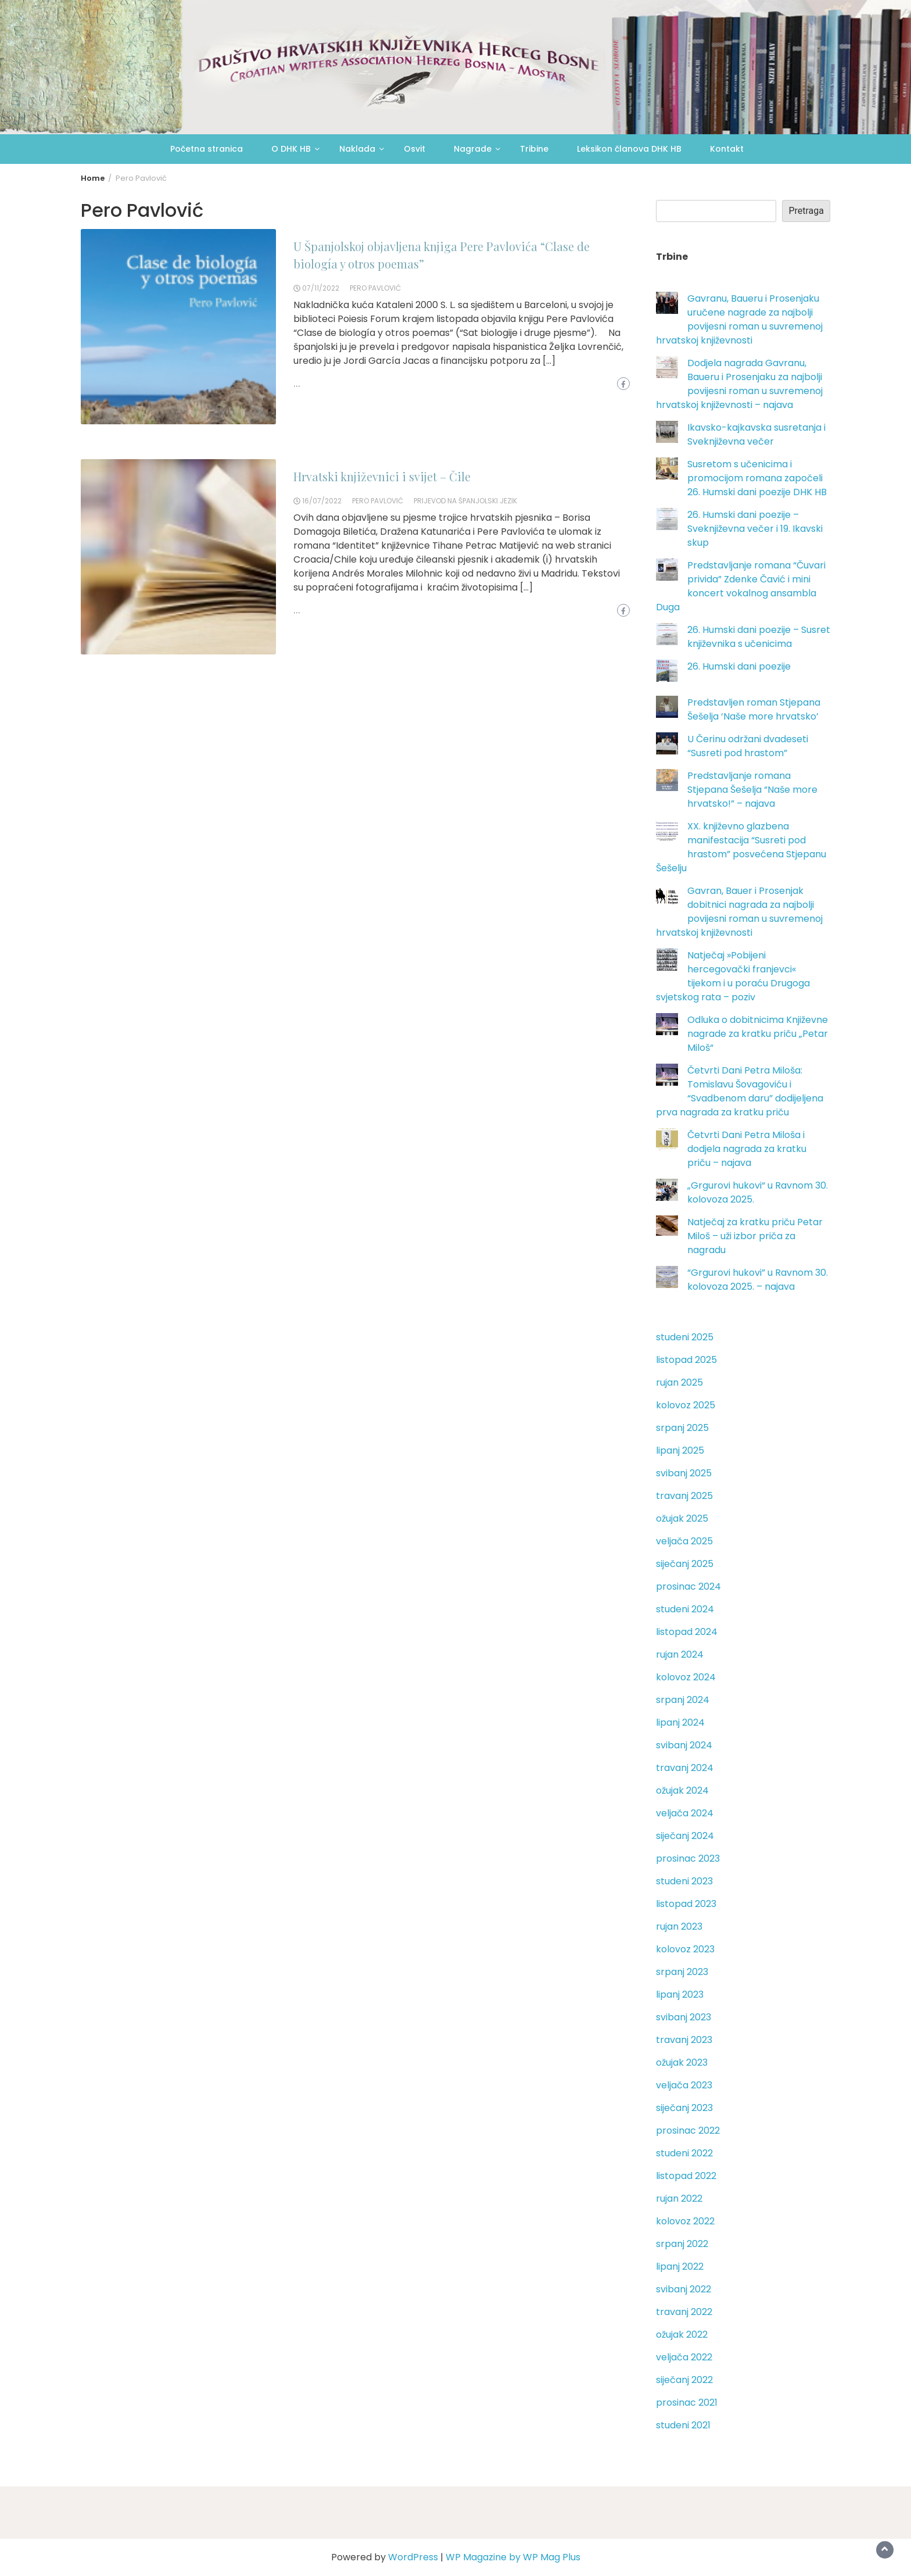 This screenshot has height=2576, width=911. I want to click on Predstavljanje romana “Čuvari privida” Zdenke Čavić i mini koncert vokalnog ansambla Duga, so click(741, 586).